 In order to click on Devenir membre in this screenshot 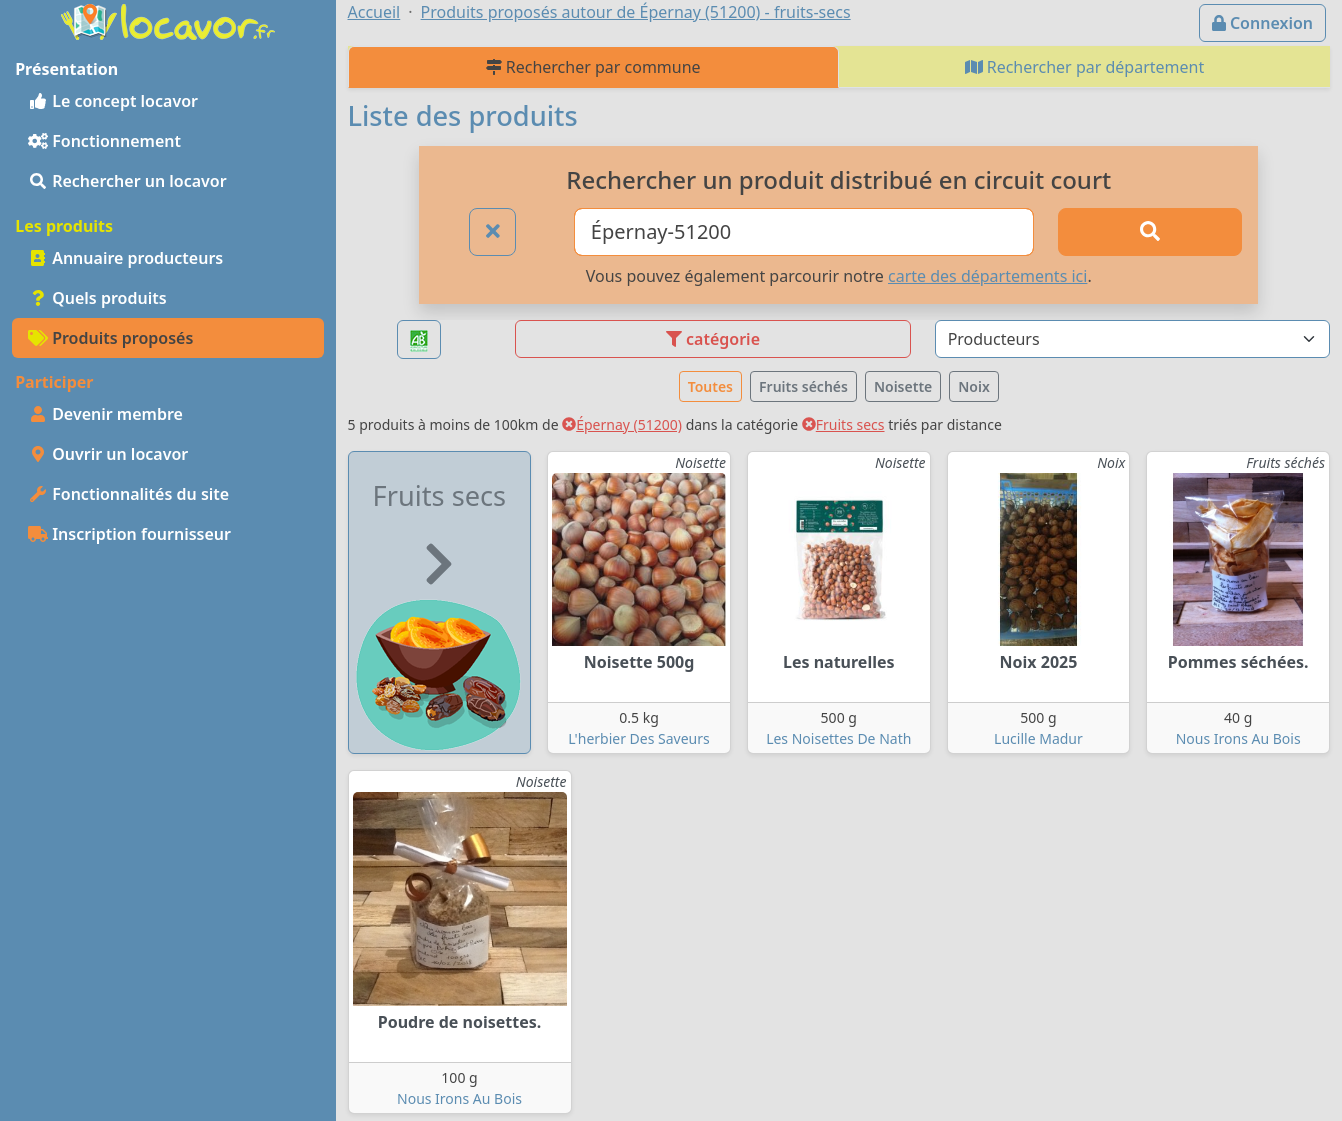, I will do `click(105, 414)`.